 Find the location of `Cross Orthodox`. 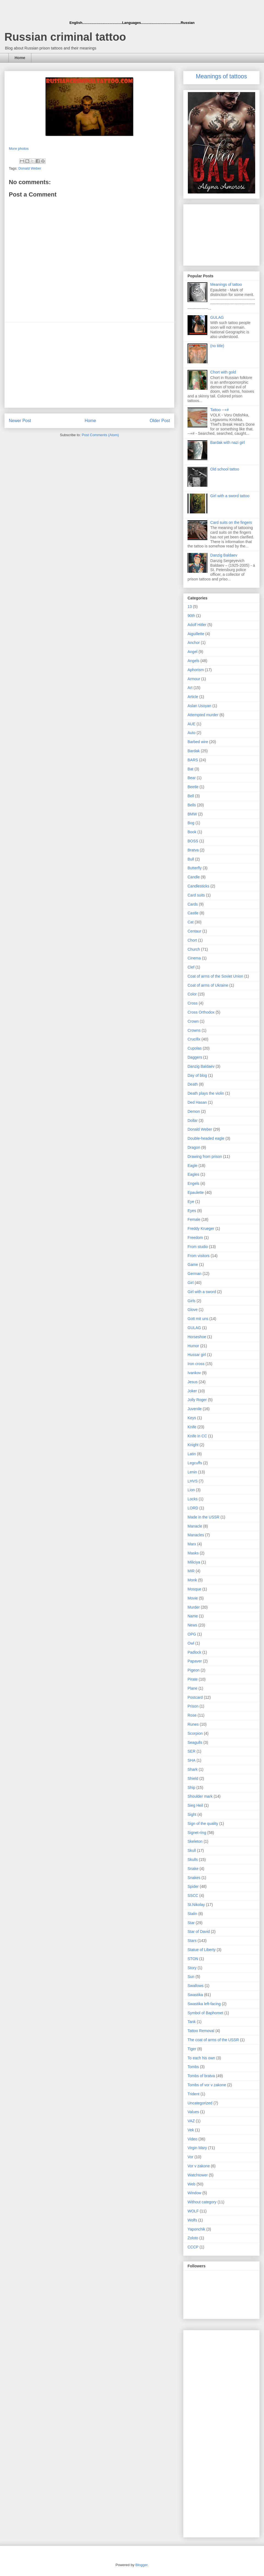

Cross Orthodox is located at coordinates (201, 1012).